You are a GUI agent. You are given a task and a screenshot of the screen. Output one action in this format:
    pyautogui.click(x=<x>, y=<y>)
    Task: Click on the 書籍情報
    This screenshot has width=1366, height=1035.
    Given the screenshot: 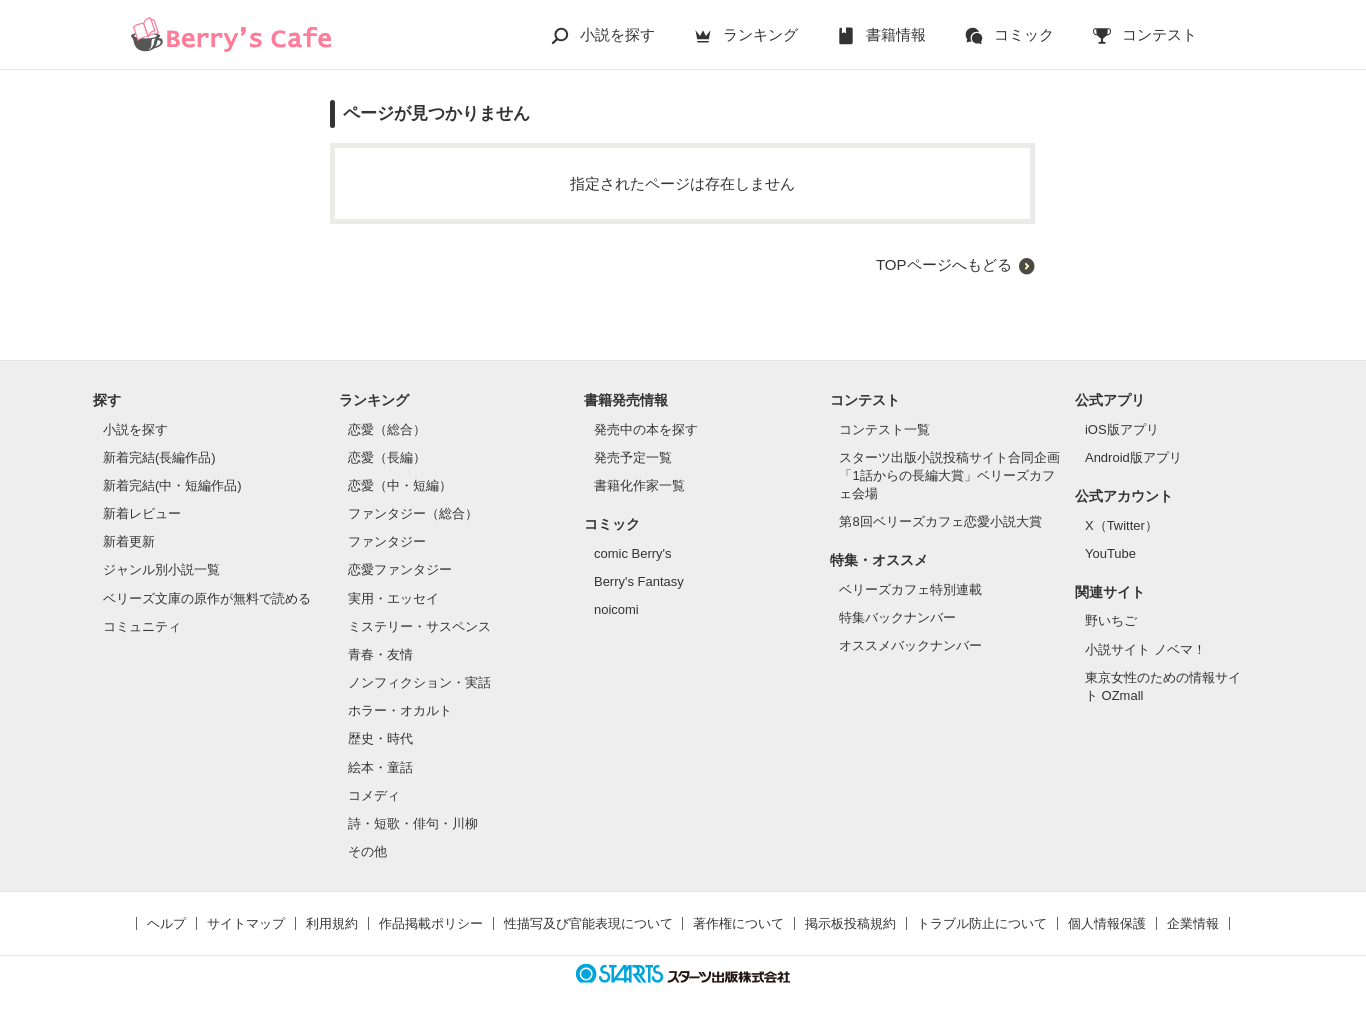 What is the action you would take?
    pyautogui.click(x=896, y=34)
    